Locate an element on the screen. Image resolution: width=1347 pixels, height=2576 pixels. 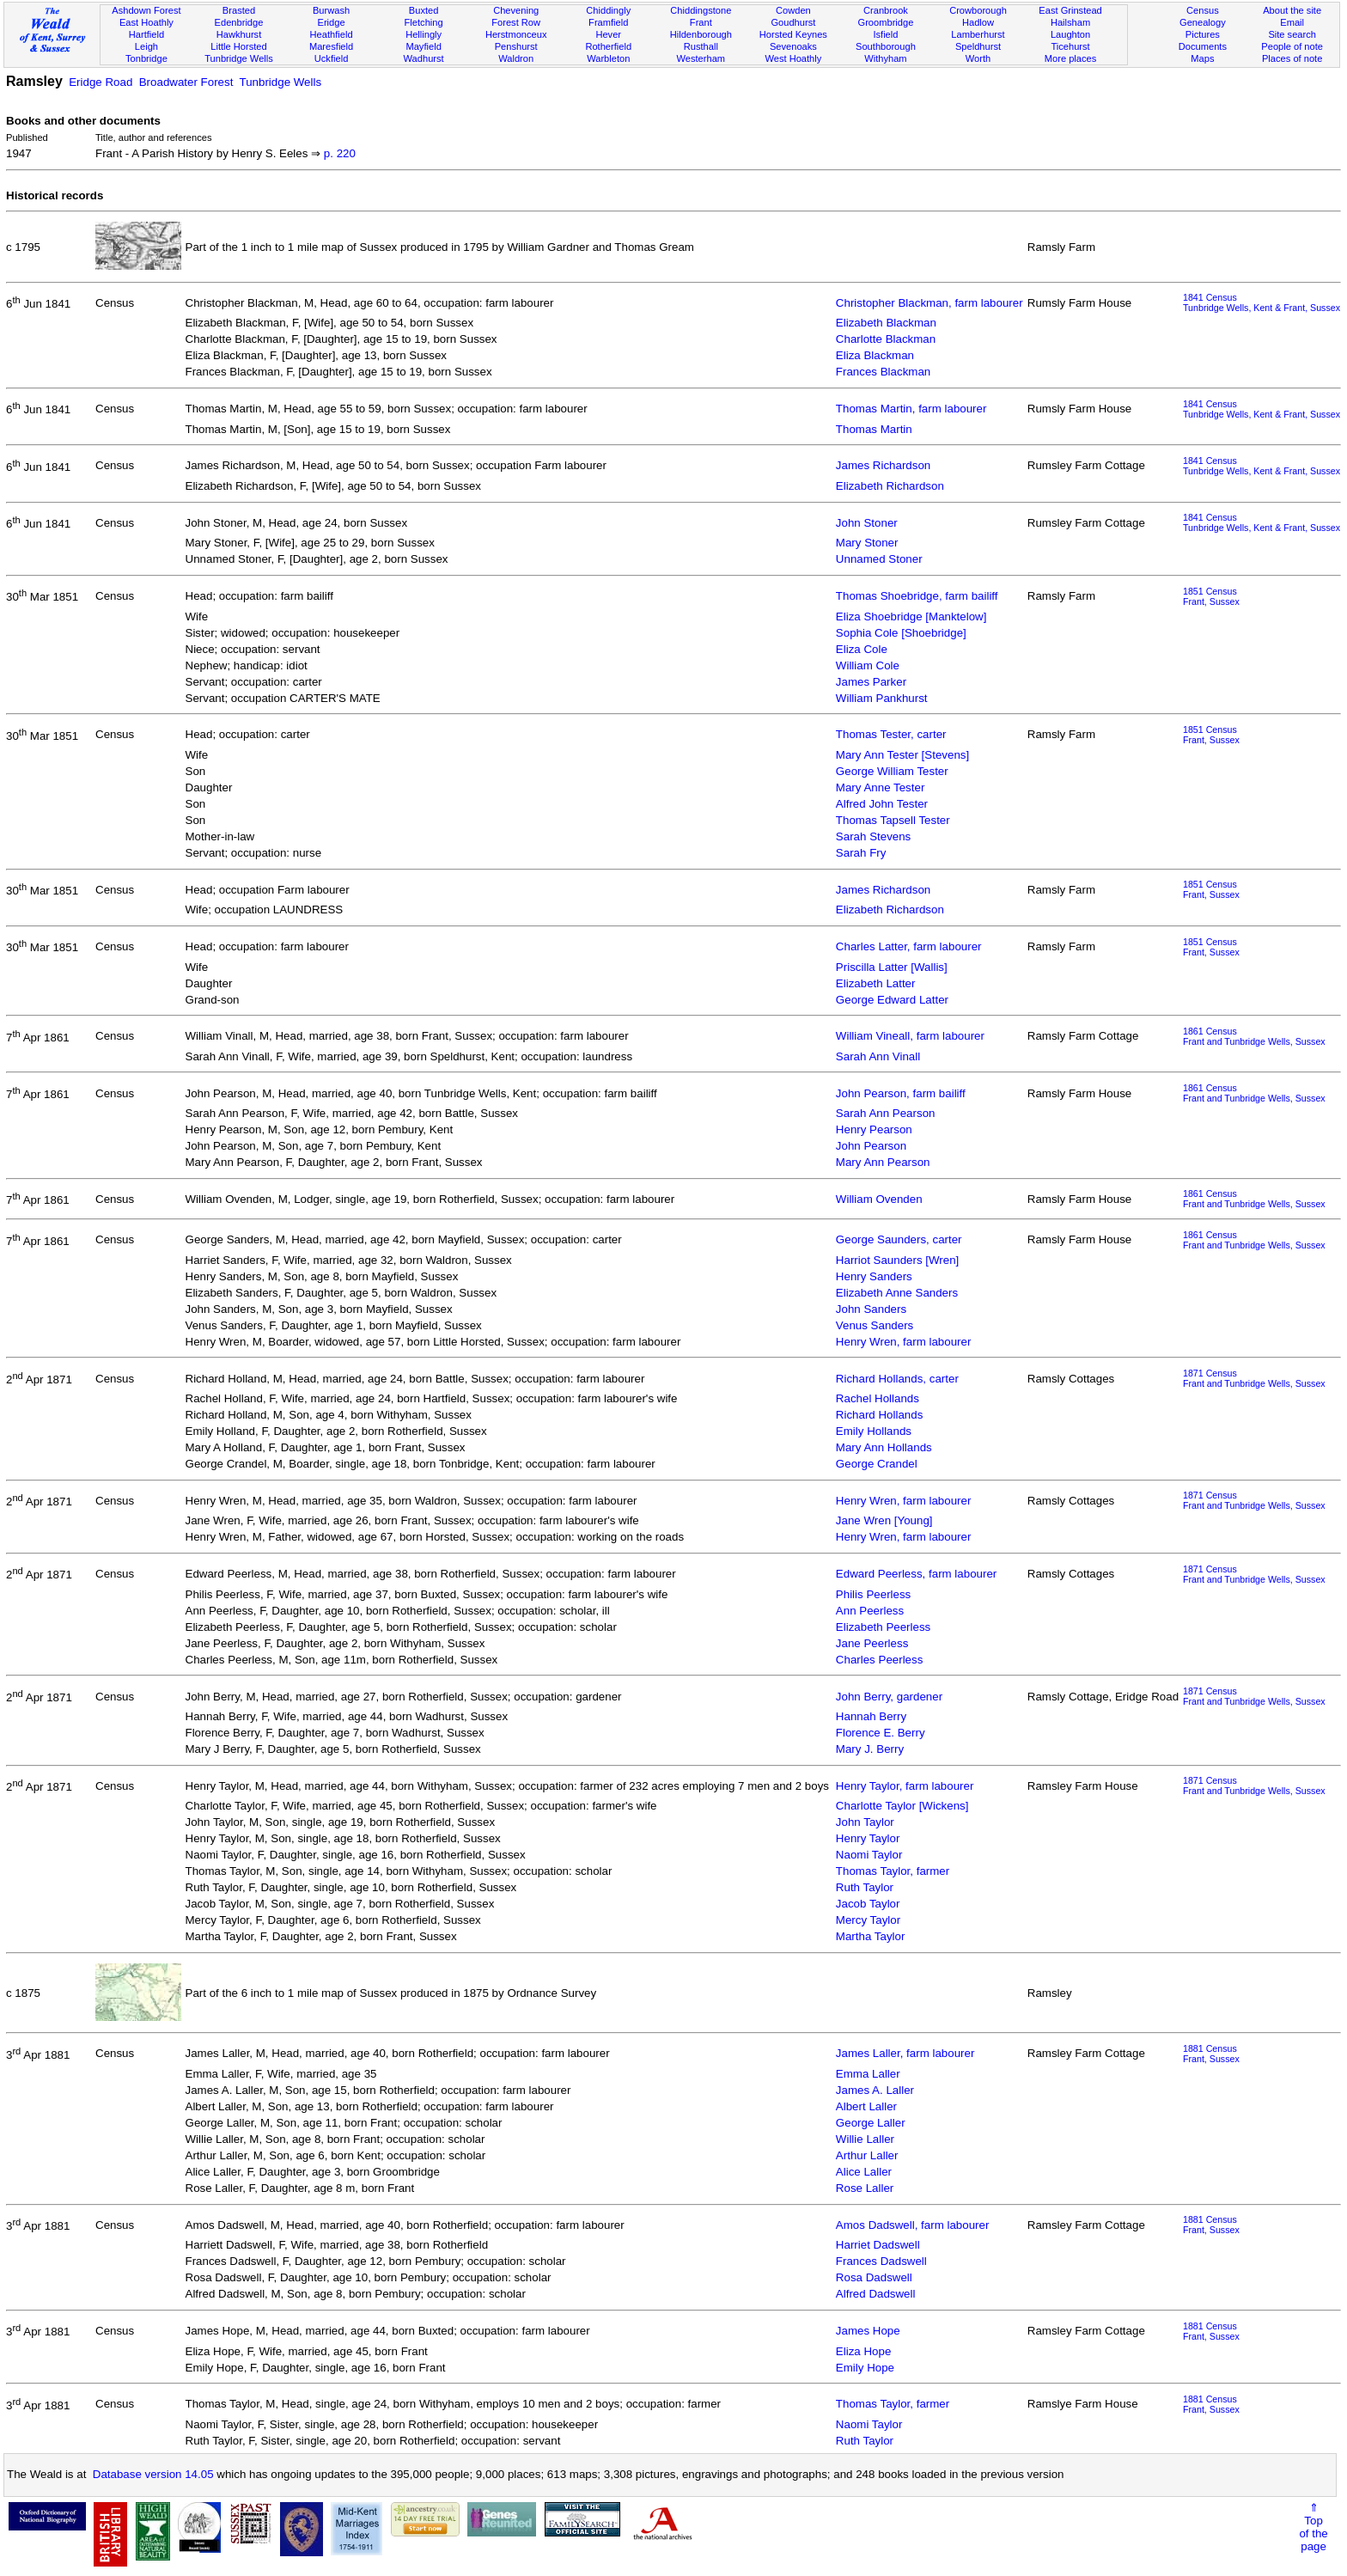
Willie Laller is located at coordinates (865, 2139).